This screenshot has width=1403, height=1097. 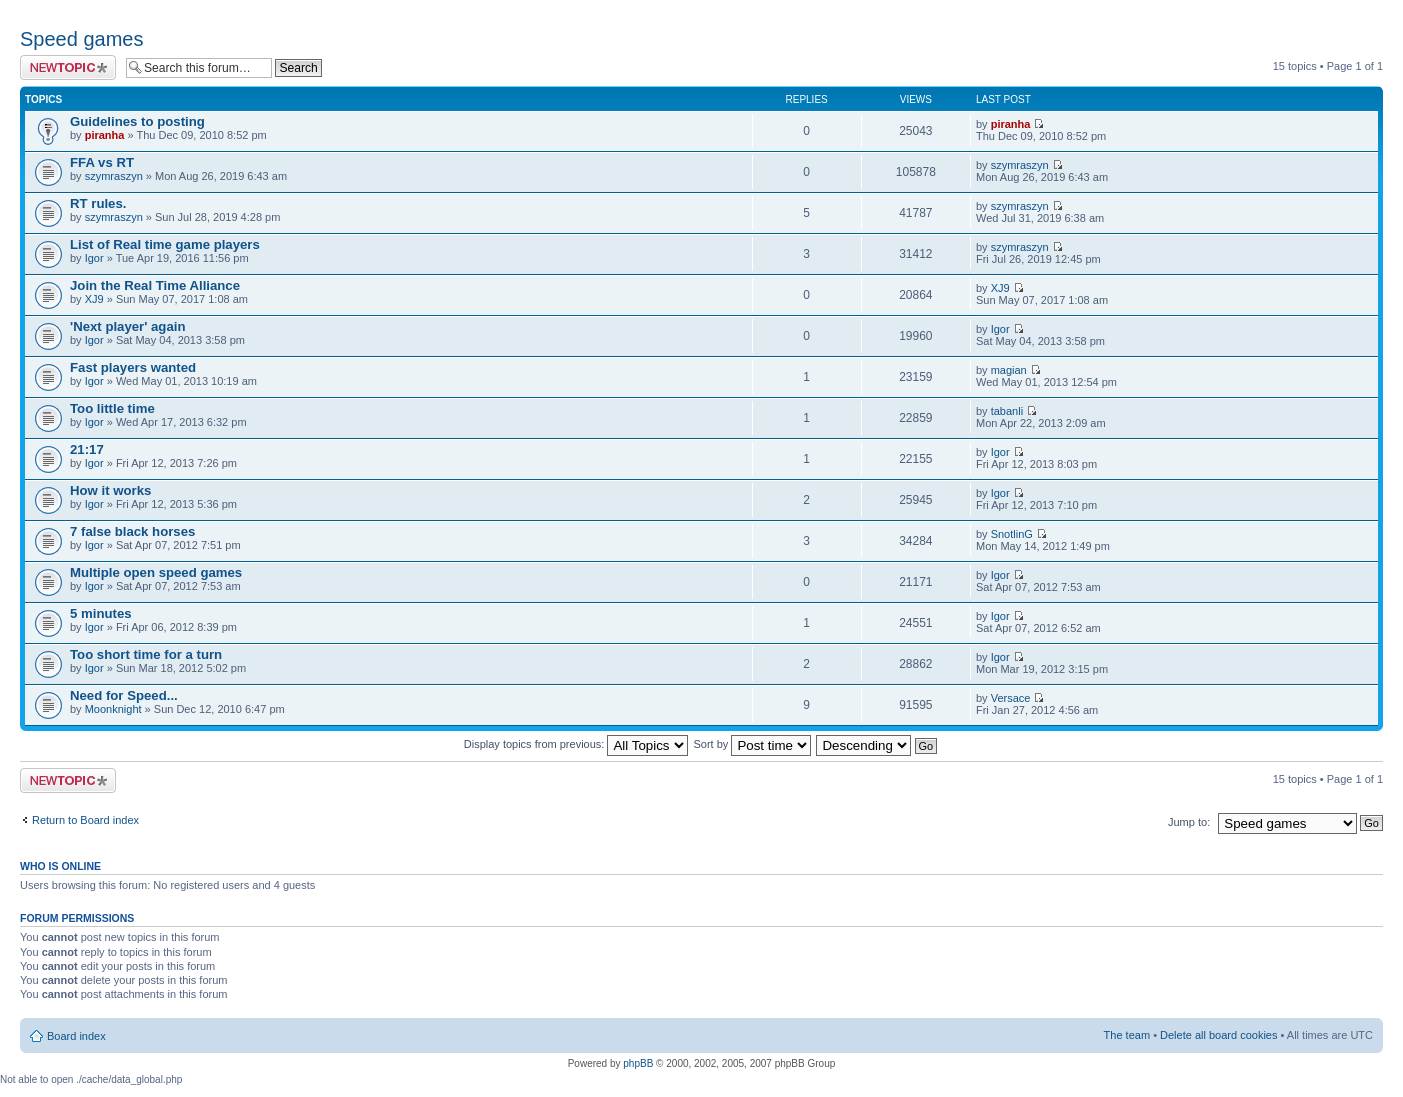 I want to click on Too little time, so click(x=112, y=408).